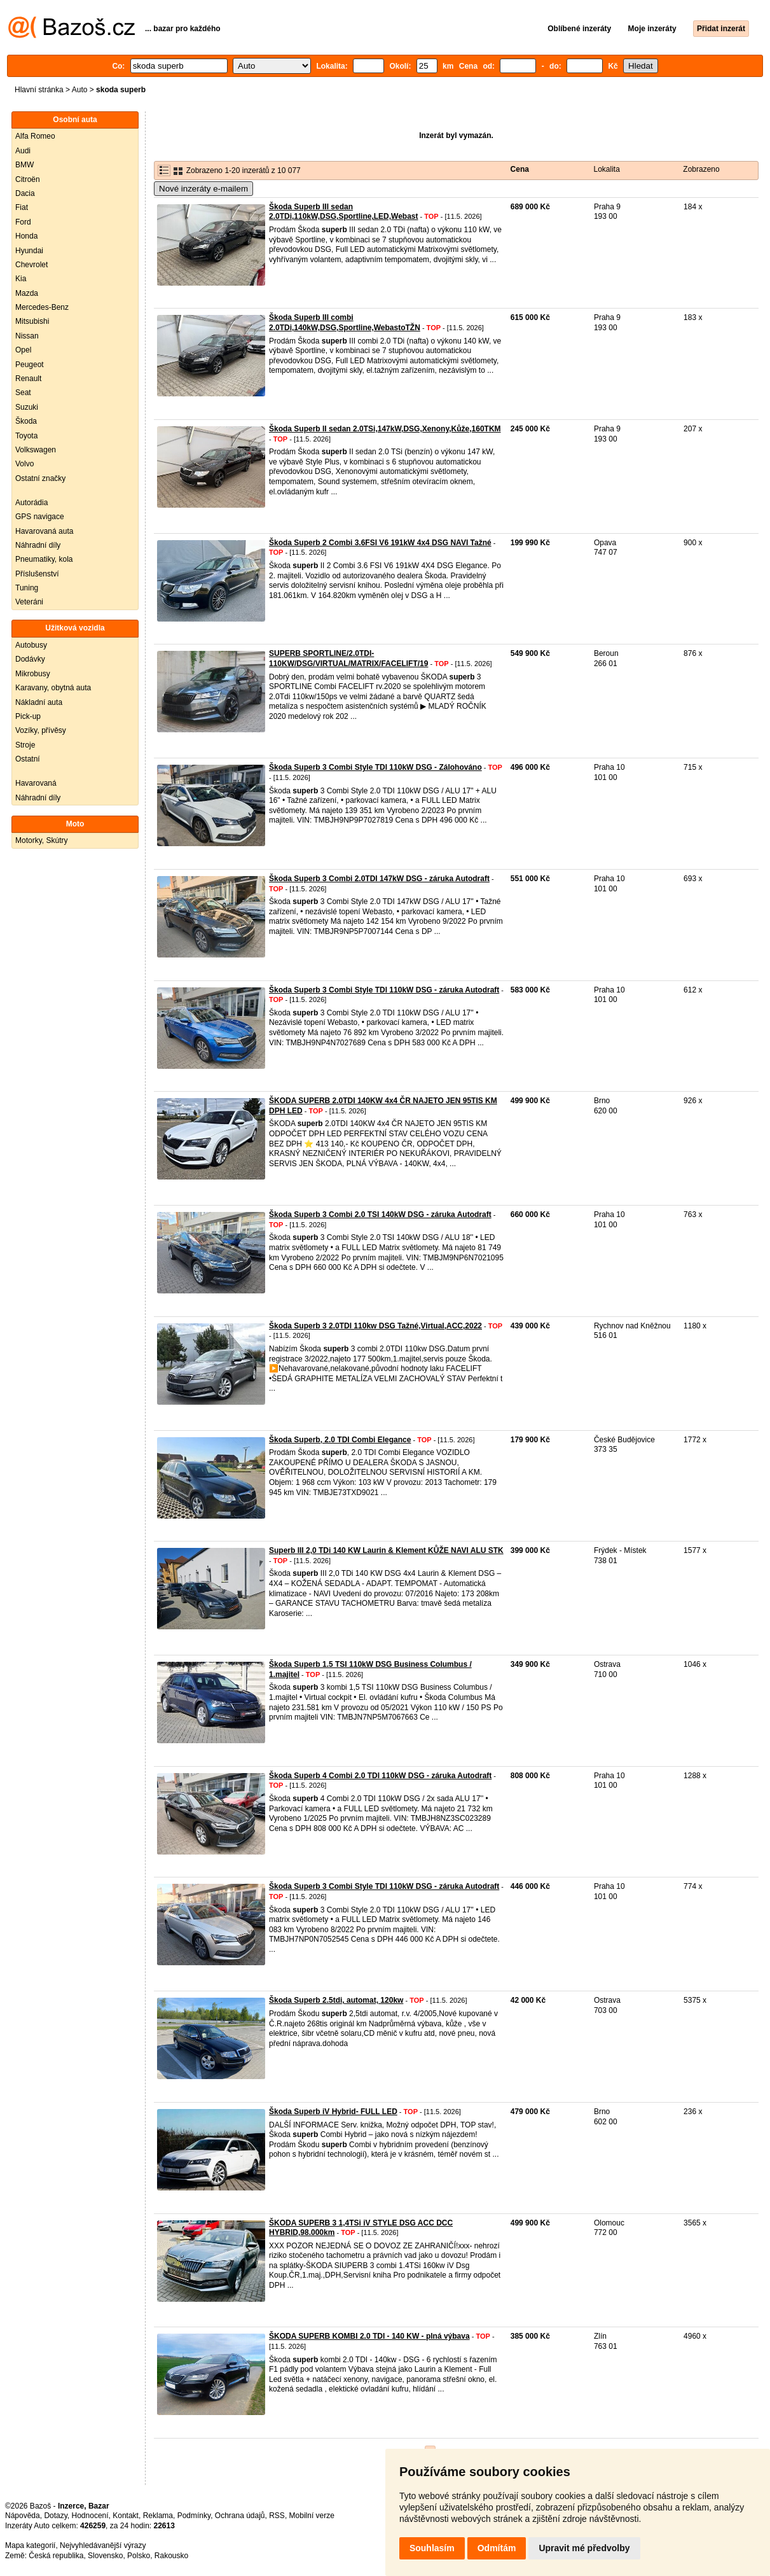 The height and width of the screenshot is (2576, 770). I want to click on Volvo, so click(24, 463).